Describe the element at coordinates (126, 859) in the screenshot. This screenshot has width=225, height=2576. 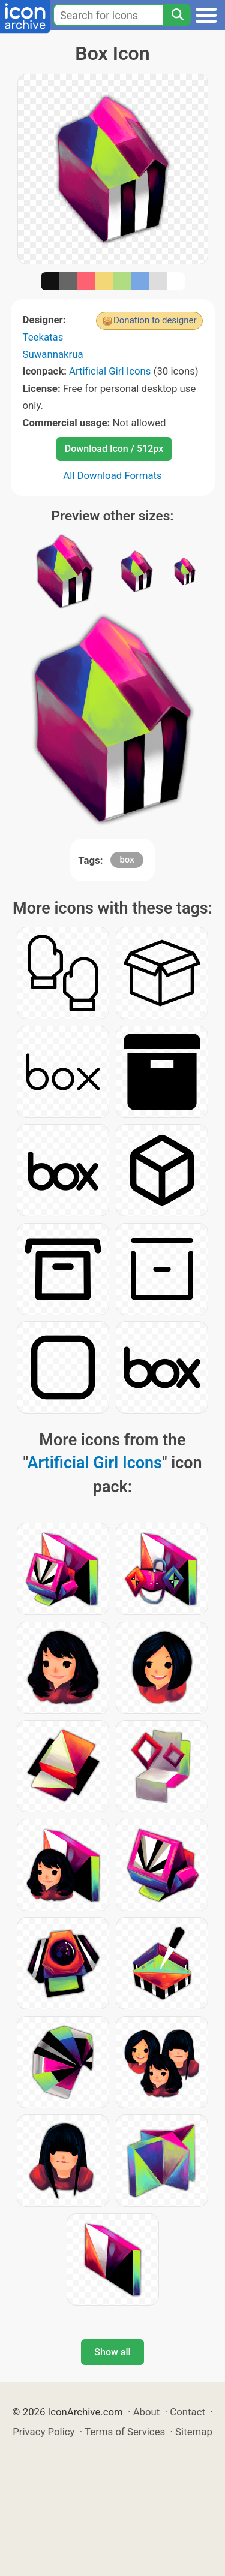
I see `box` at that location.